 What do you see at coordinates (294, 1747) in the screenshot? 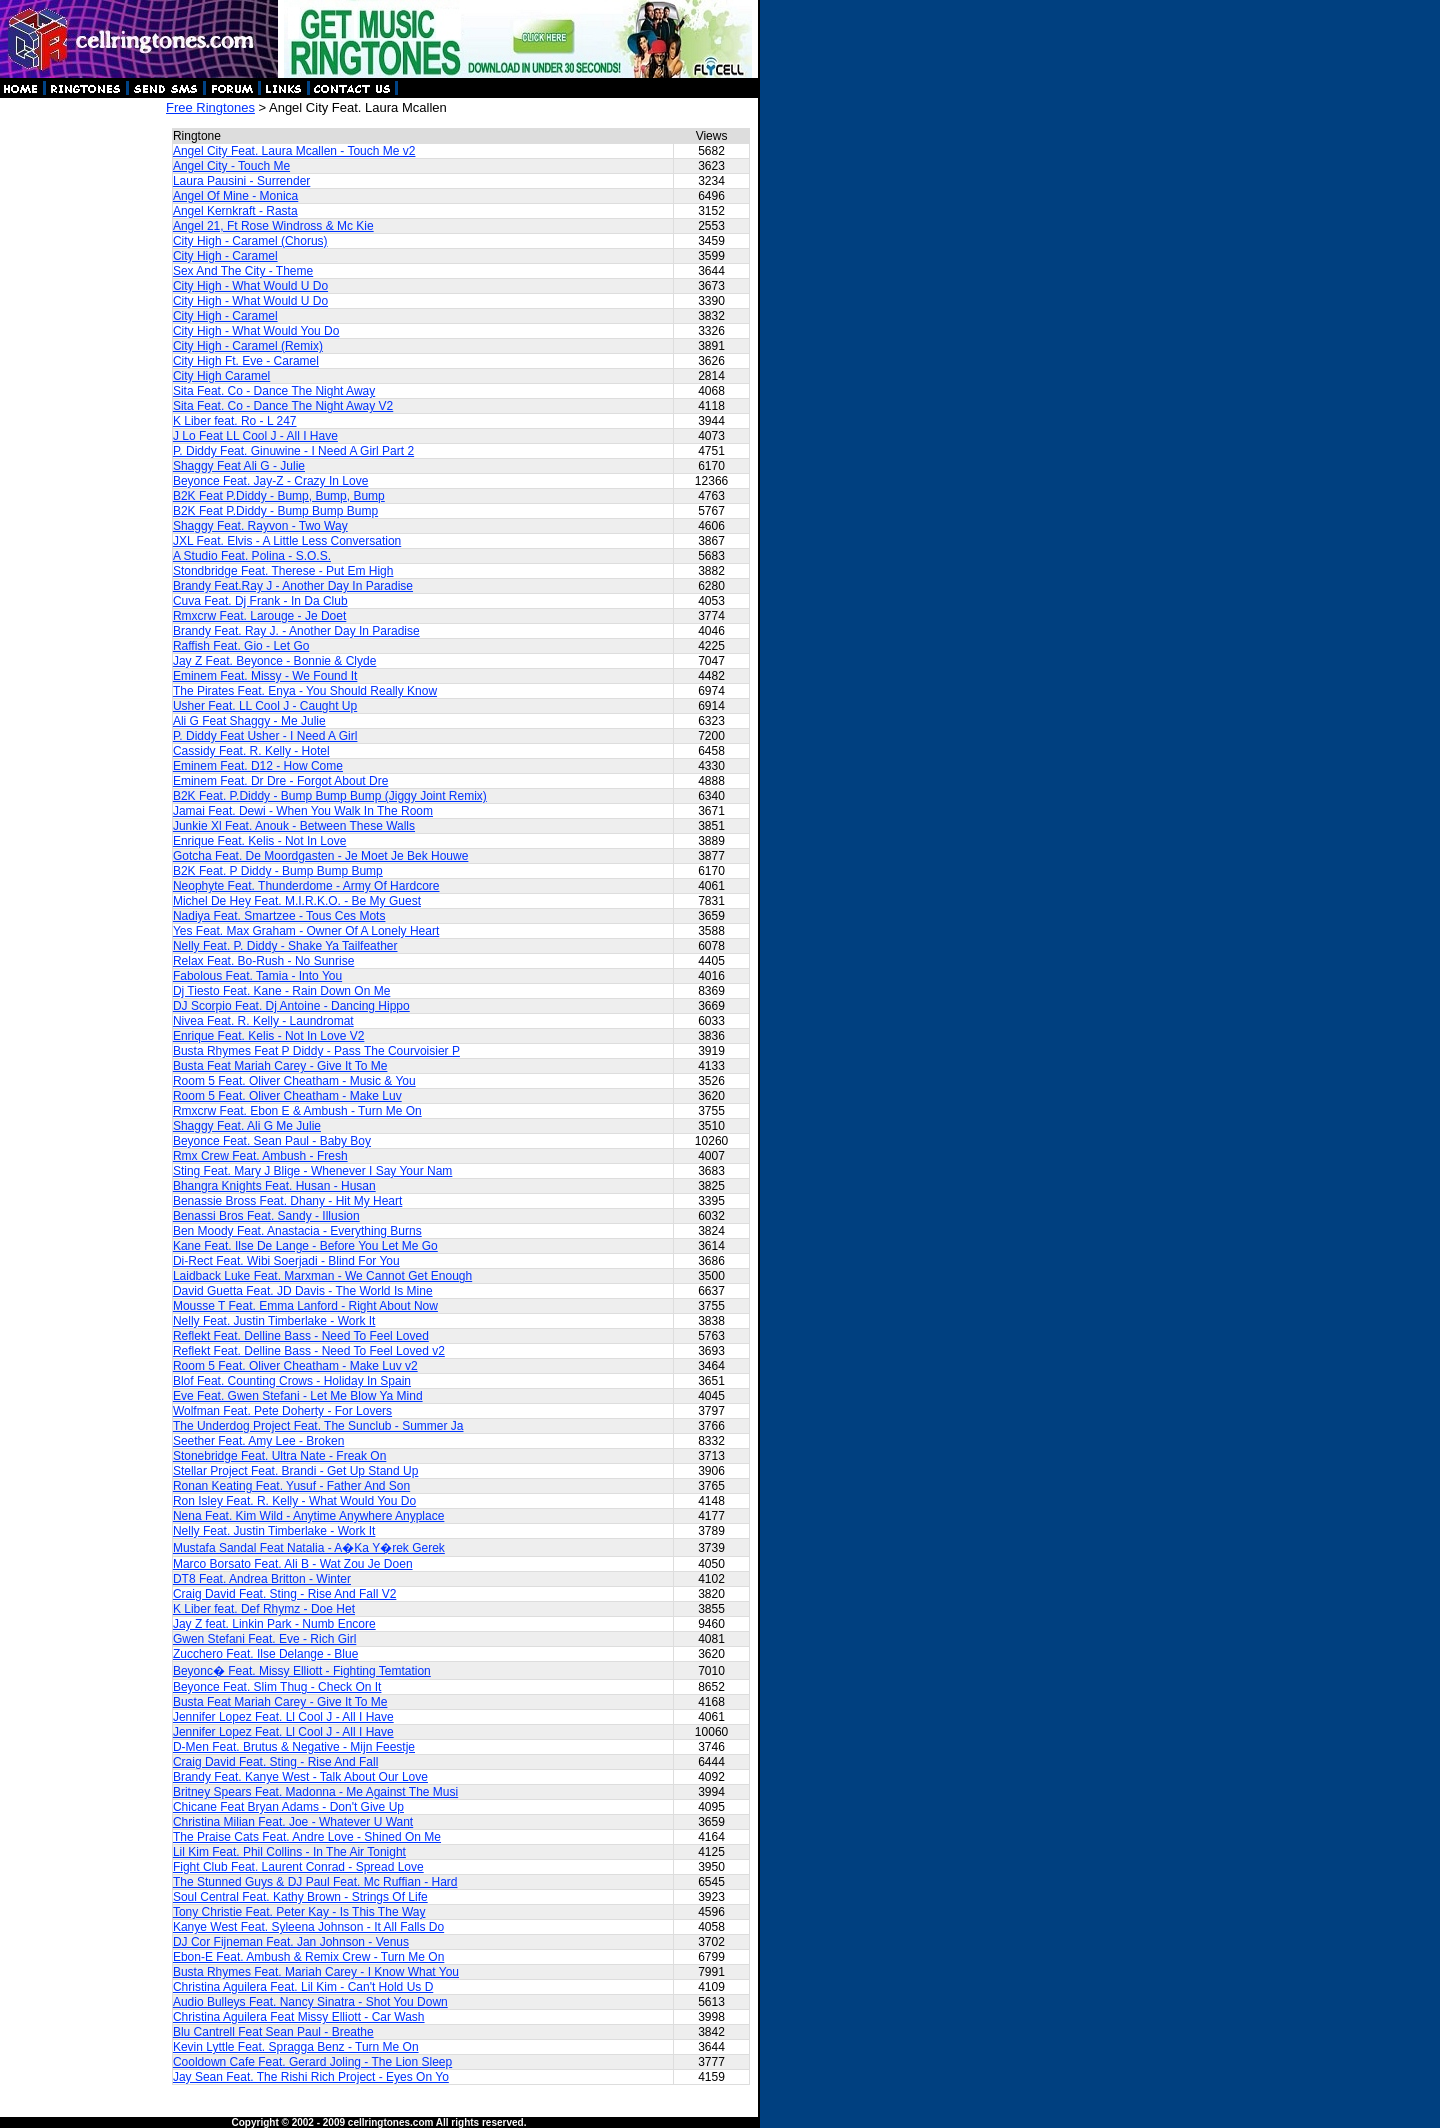
I see `D-Men Feat. Brutus & Negative - Mijn Feestje` at bounding box center [294, 1747].